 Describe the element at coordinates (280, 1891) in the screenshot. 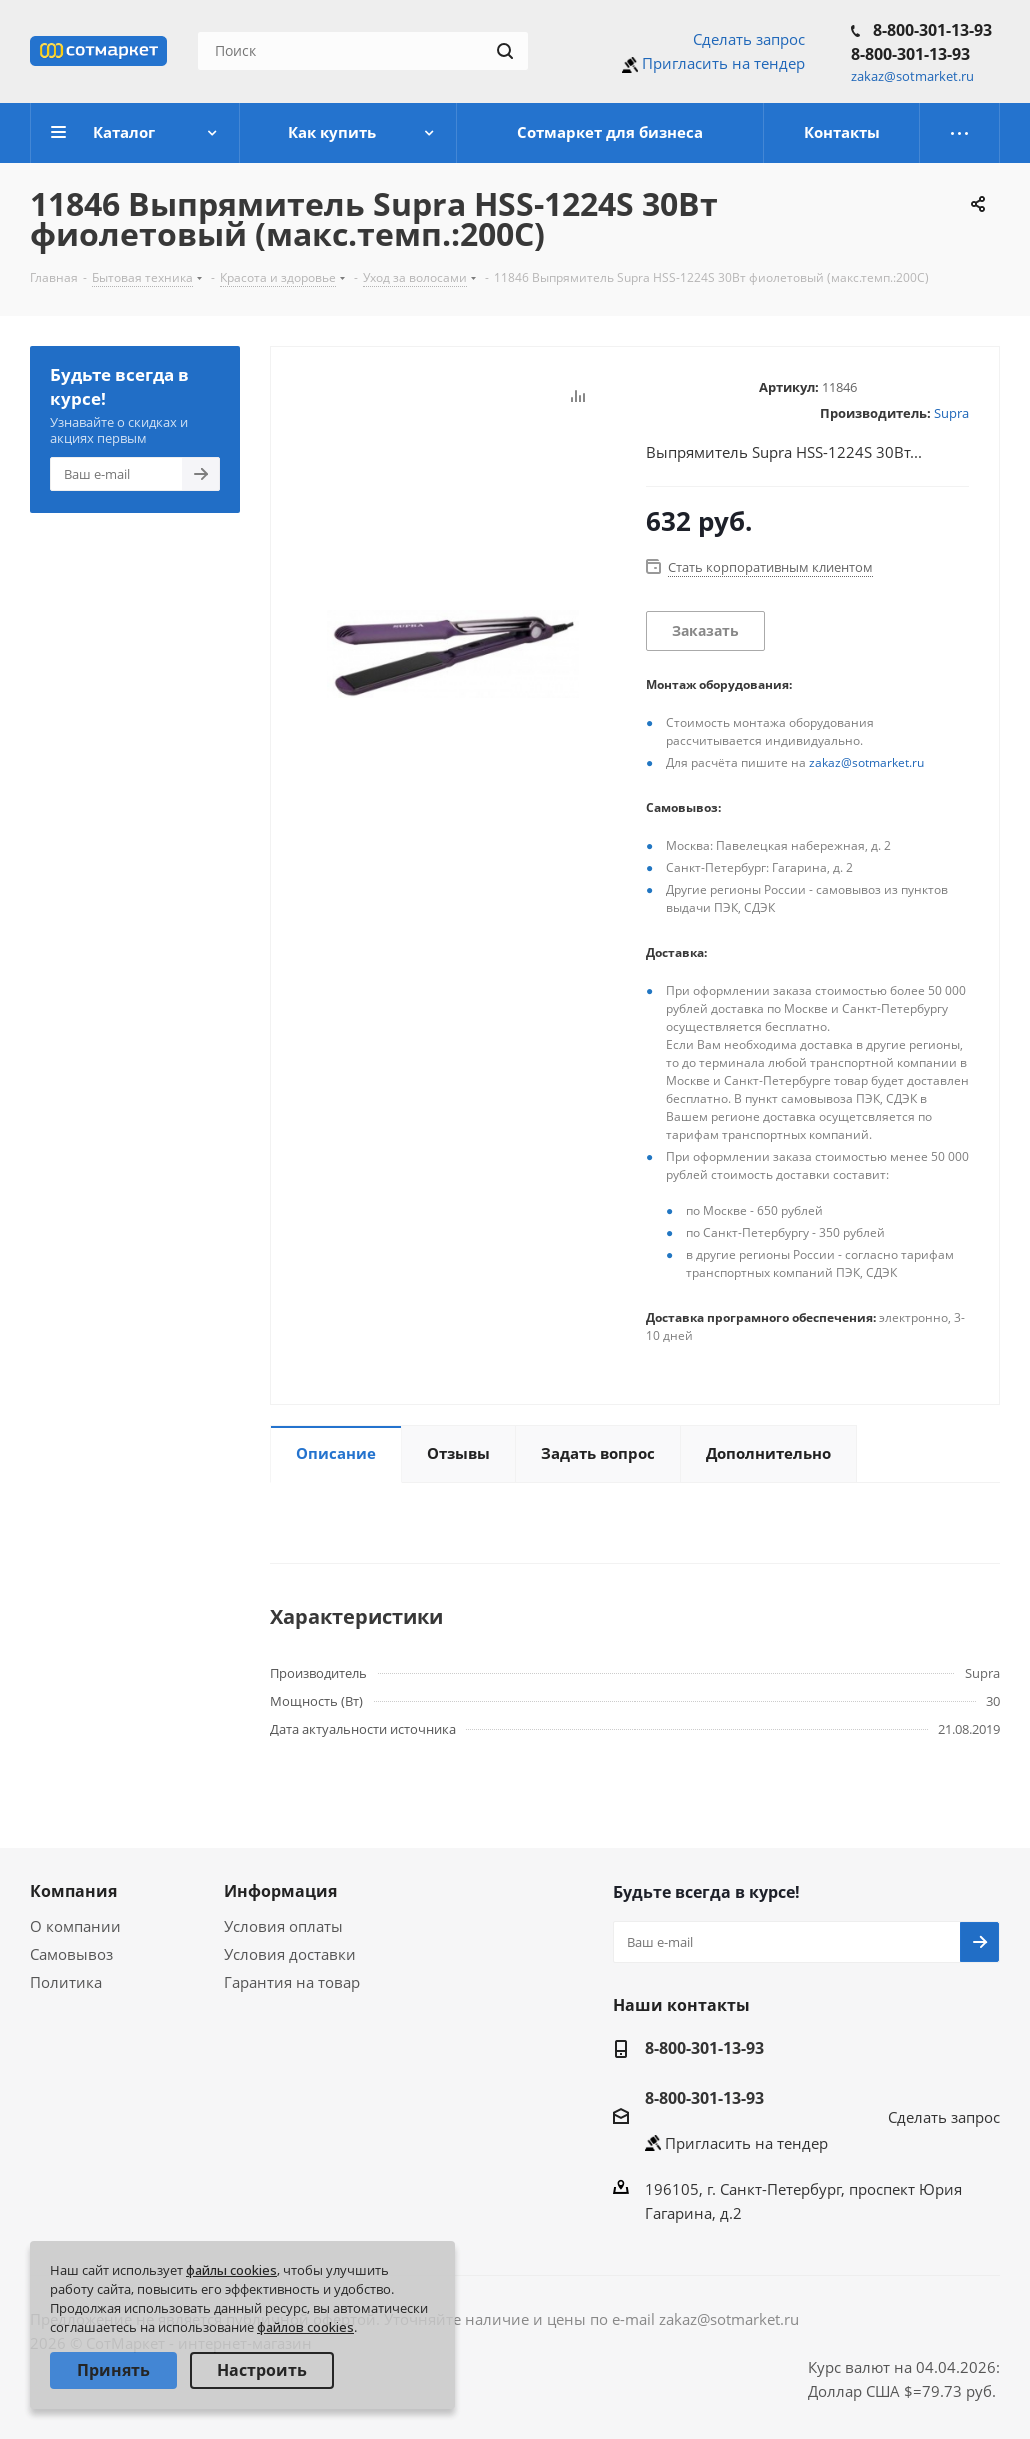

I see `Информация` at that location.